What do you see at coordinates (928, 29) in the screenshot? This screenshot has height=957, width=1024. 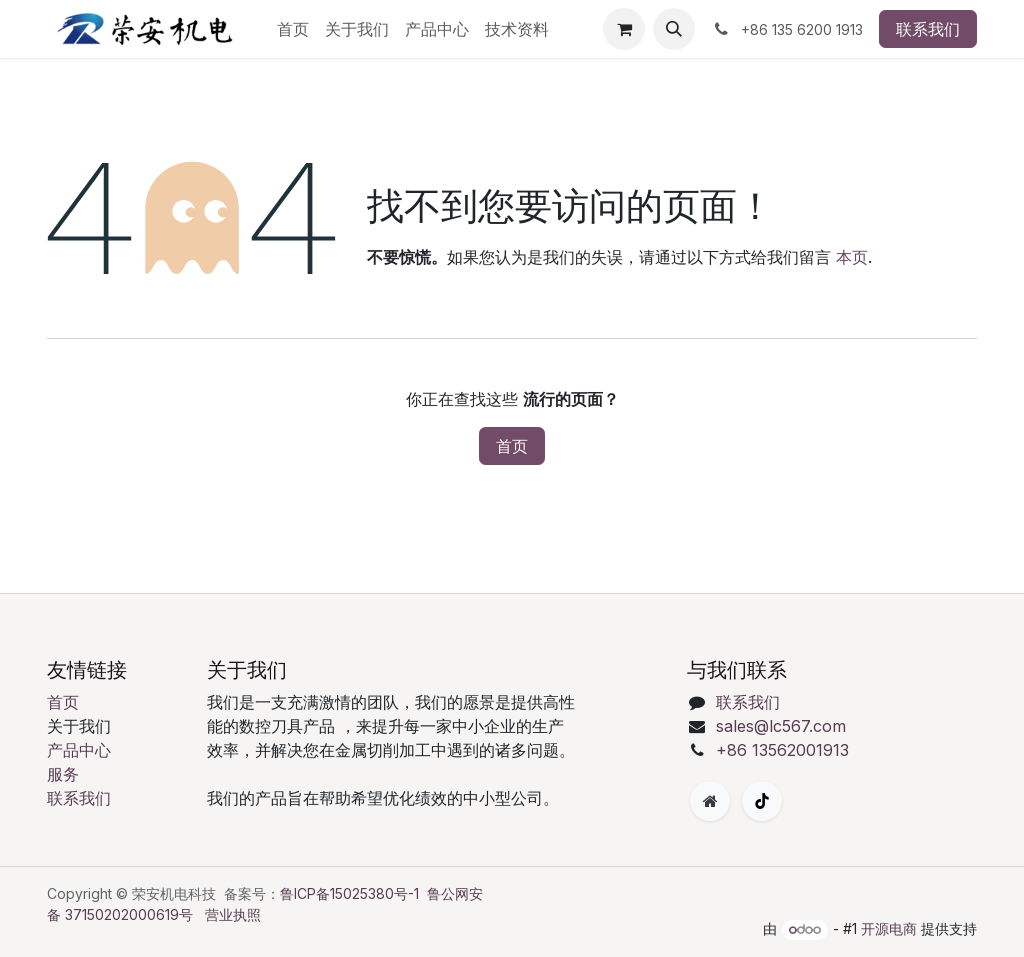 I see `联系我们` at bounding box center [928, 29].